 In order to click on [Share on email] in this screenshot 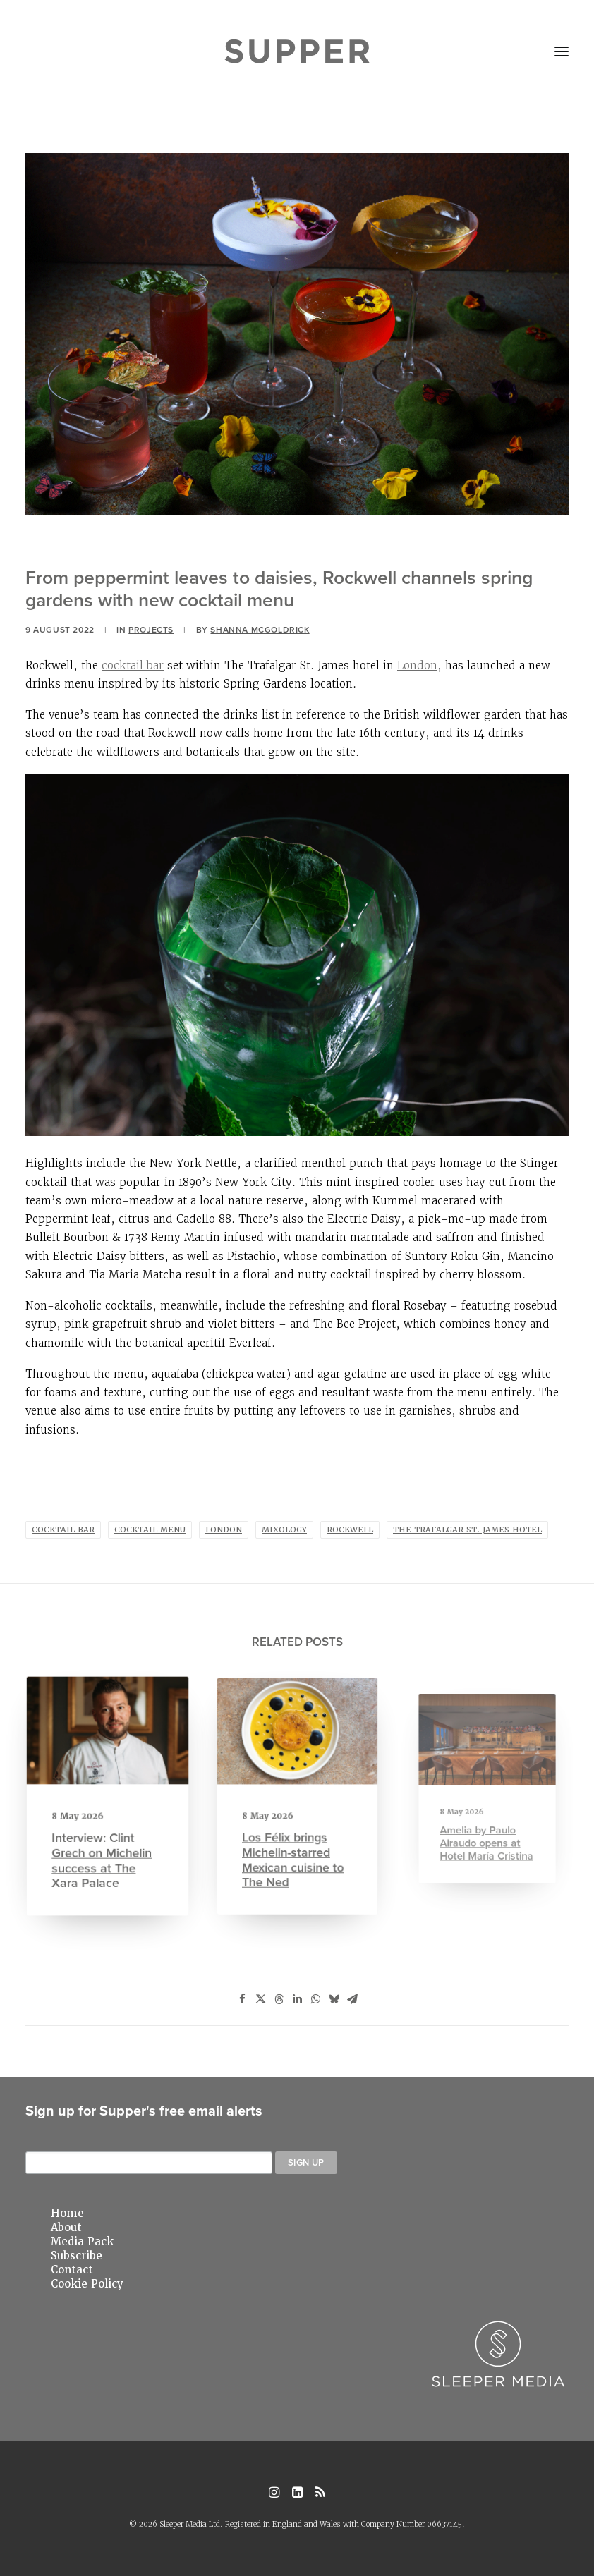, I will do `click(352, 1999)`.